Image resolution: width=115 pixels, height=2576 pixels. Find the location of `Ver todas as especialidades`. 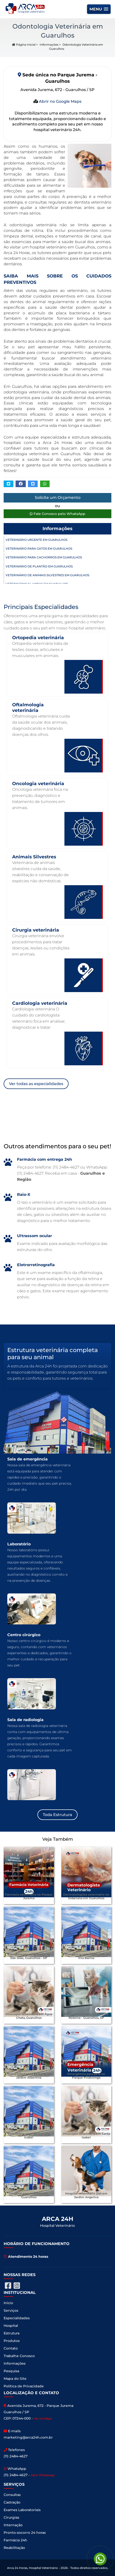

Ver todas as especialidades is located at coordinates (36, 1083).